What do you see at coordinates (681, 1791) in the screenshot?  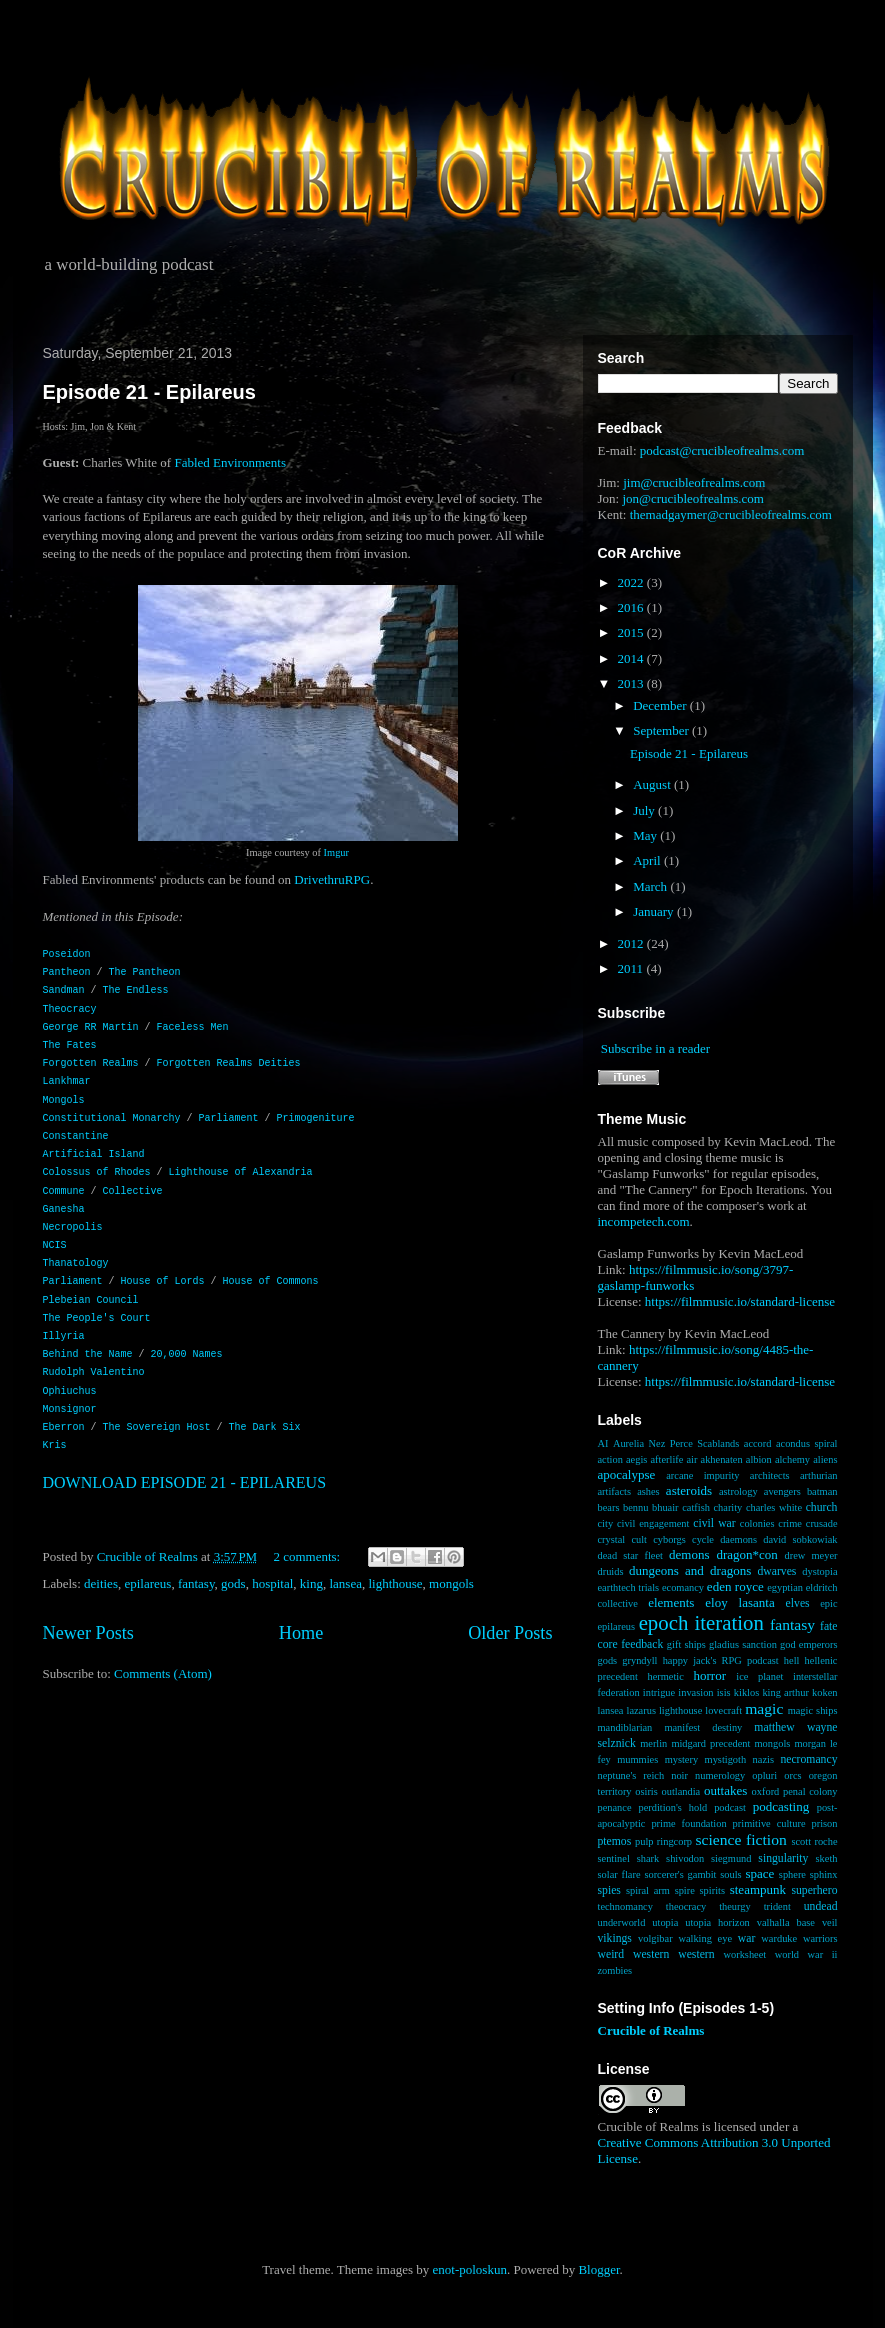 I see `outlandia` at bounding box center [681, 1791].